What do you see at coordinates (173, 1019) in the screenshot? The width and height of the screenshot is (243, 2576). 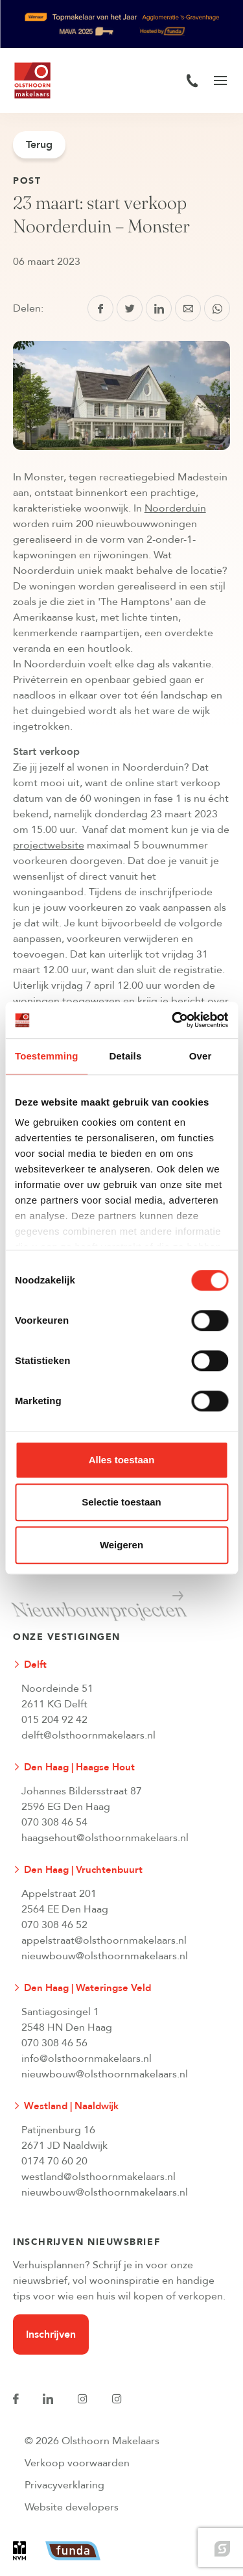 I see `[Cookiebot van Usercentrics - opent in een nieuw venster]` at bounding box center [173, 1019].